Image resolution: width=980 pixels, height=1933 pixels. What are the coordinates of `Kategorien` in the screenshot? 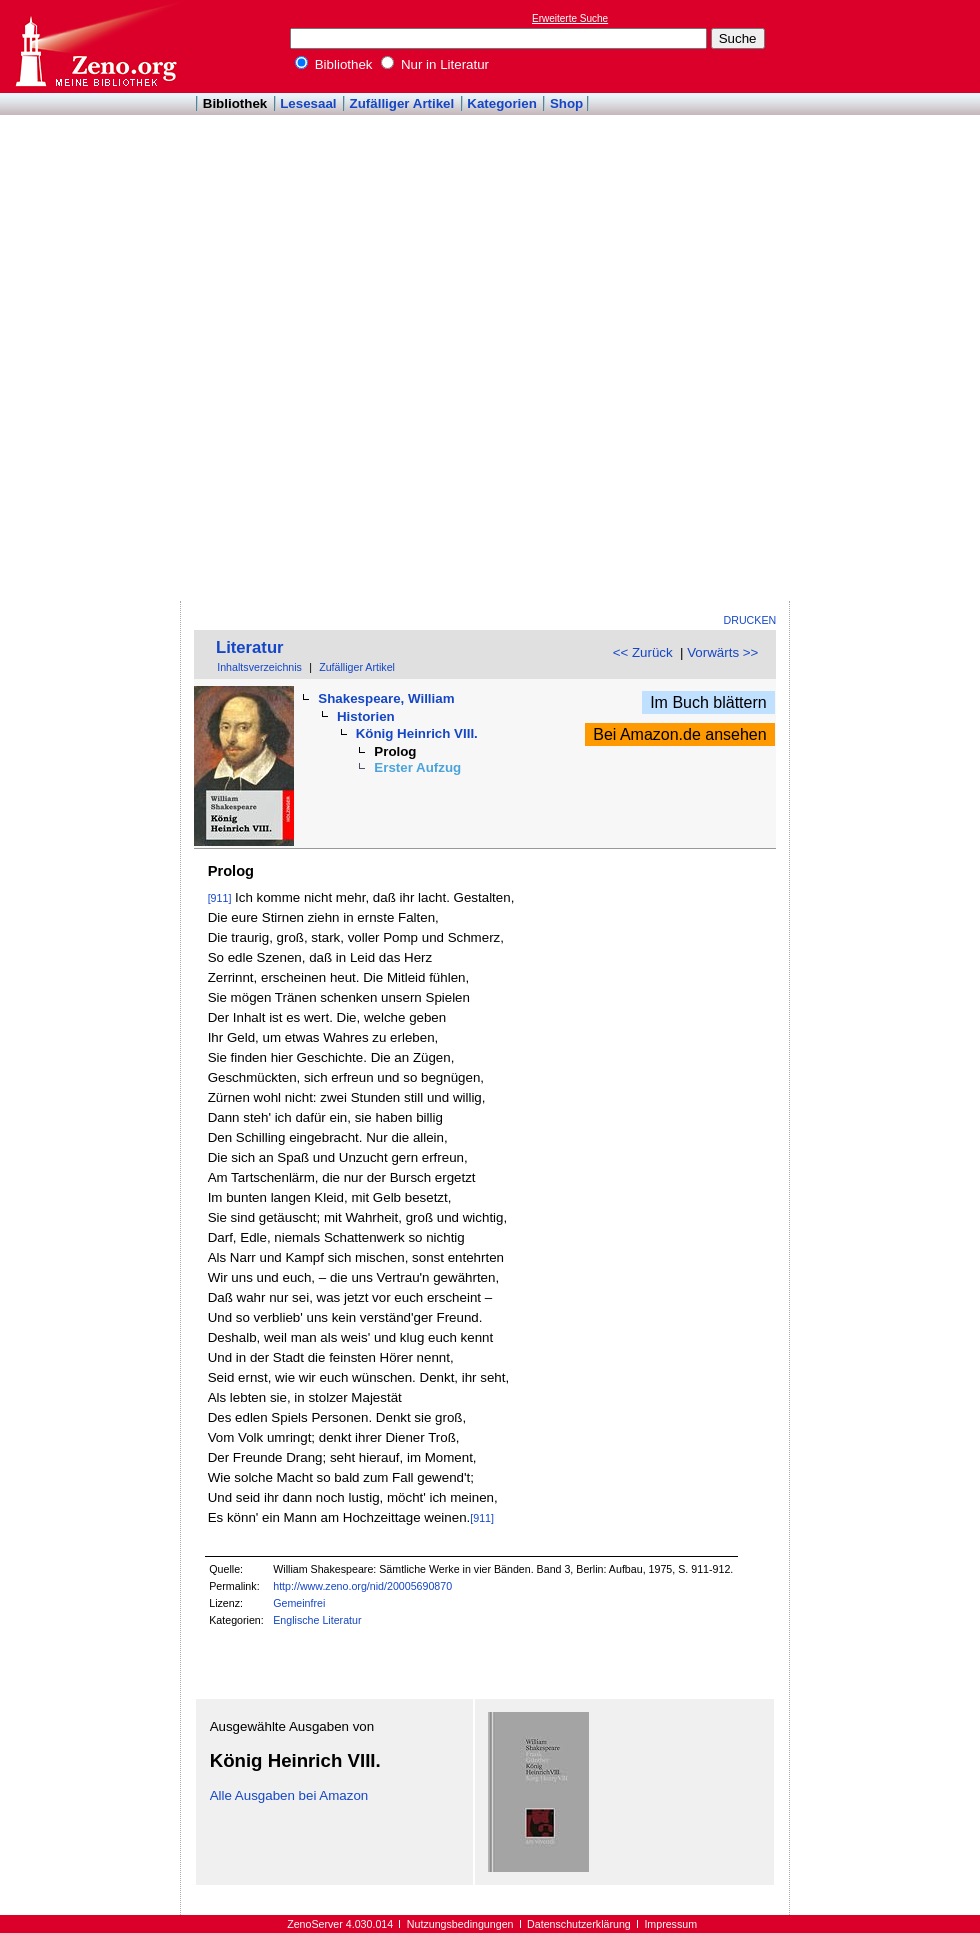 It's located at (502, 103).